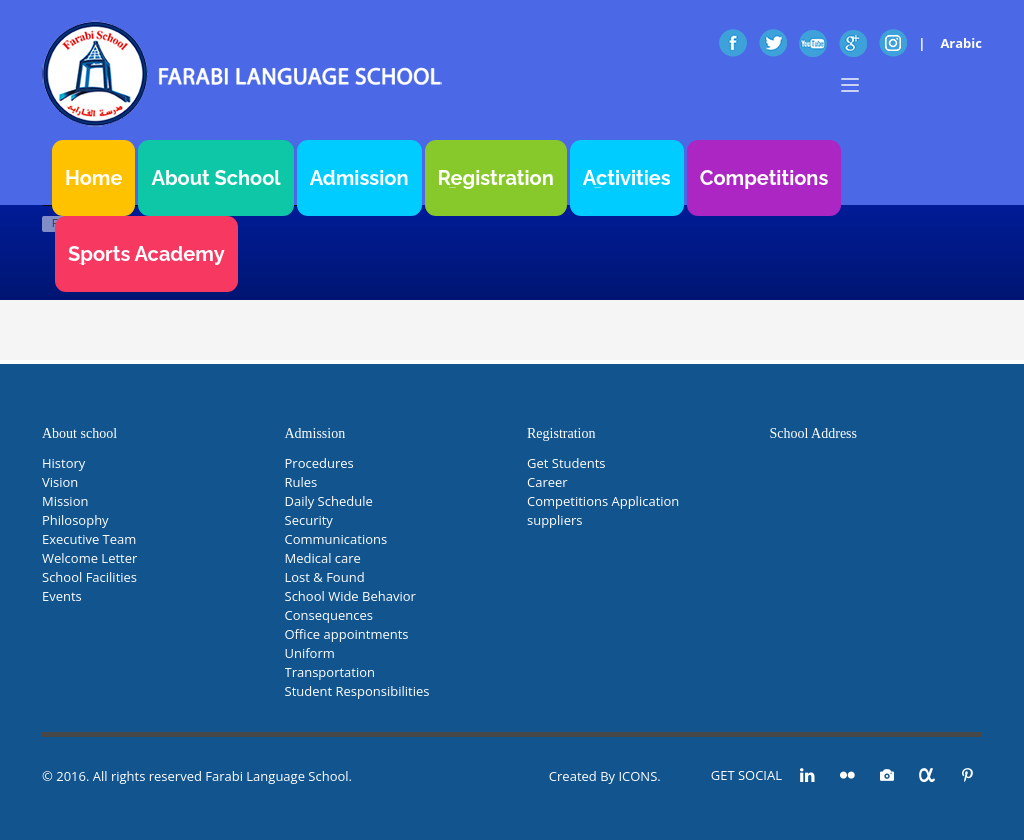 This screenshot has width=1024, height=840. Describe the element at coordinates (350, 596) in the screenshot. I see `School Wide Behavior` at that location.